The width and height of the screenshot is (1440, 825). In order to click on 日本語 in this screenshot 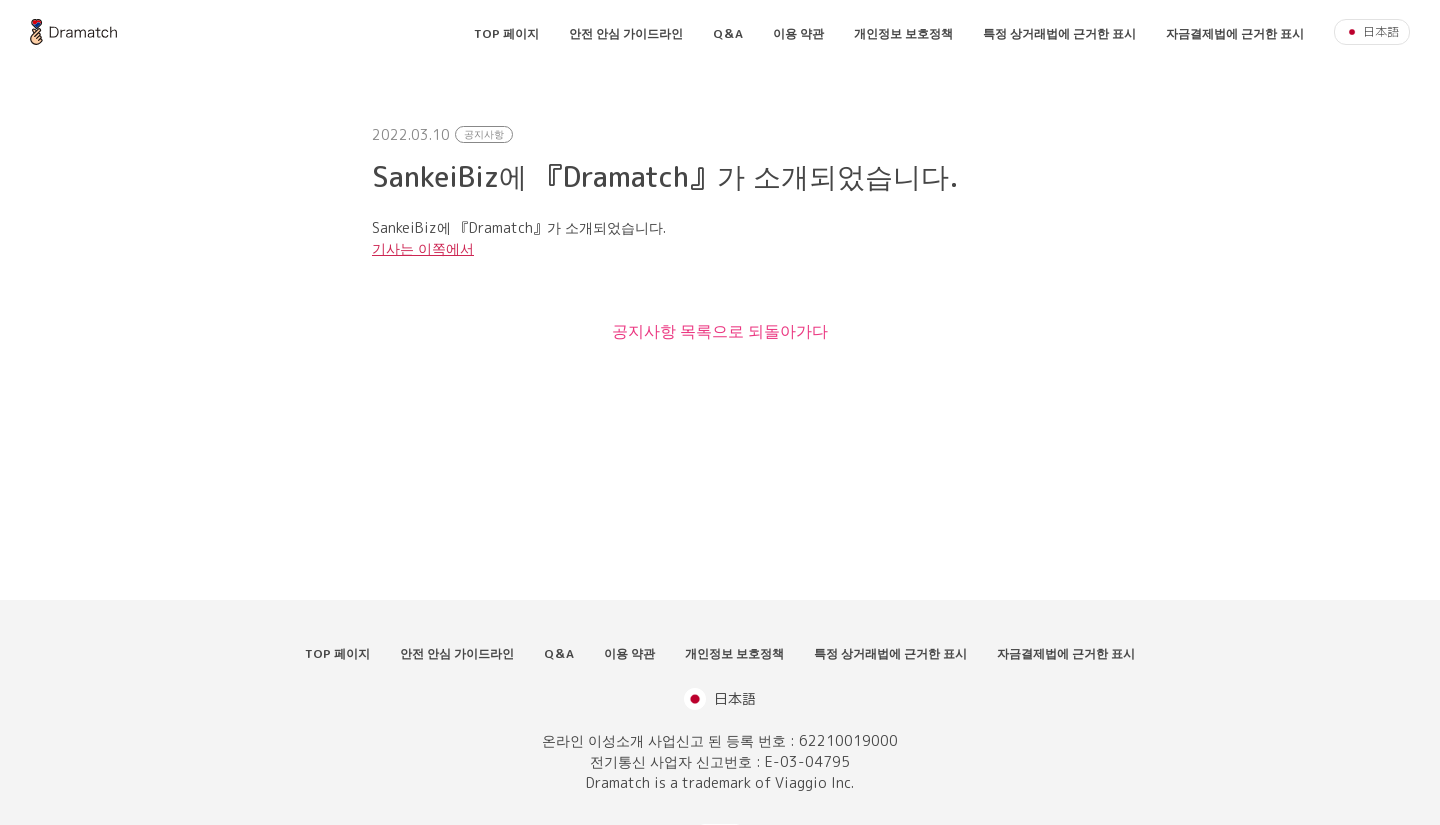, I will do `click(1372, 31)`.